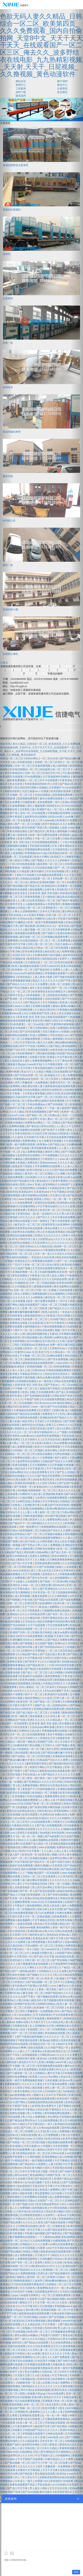 This screenshot has height=2576, width=83. I want to click on 日韩最新在线, so click(20, 2025).